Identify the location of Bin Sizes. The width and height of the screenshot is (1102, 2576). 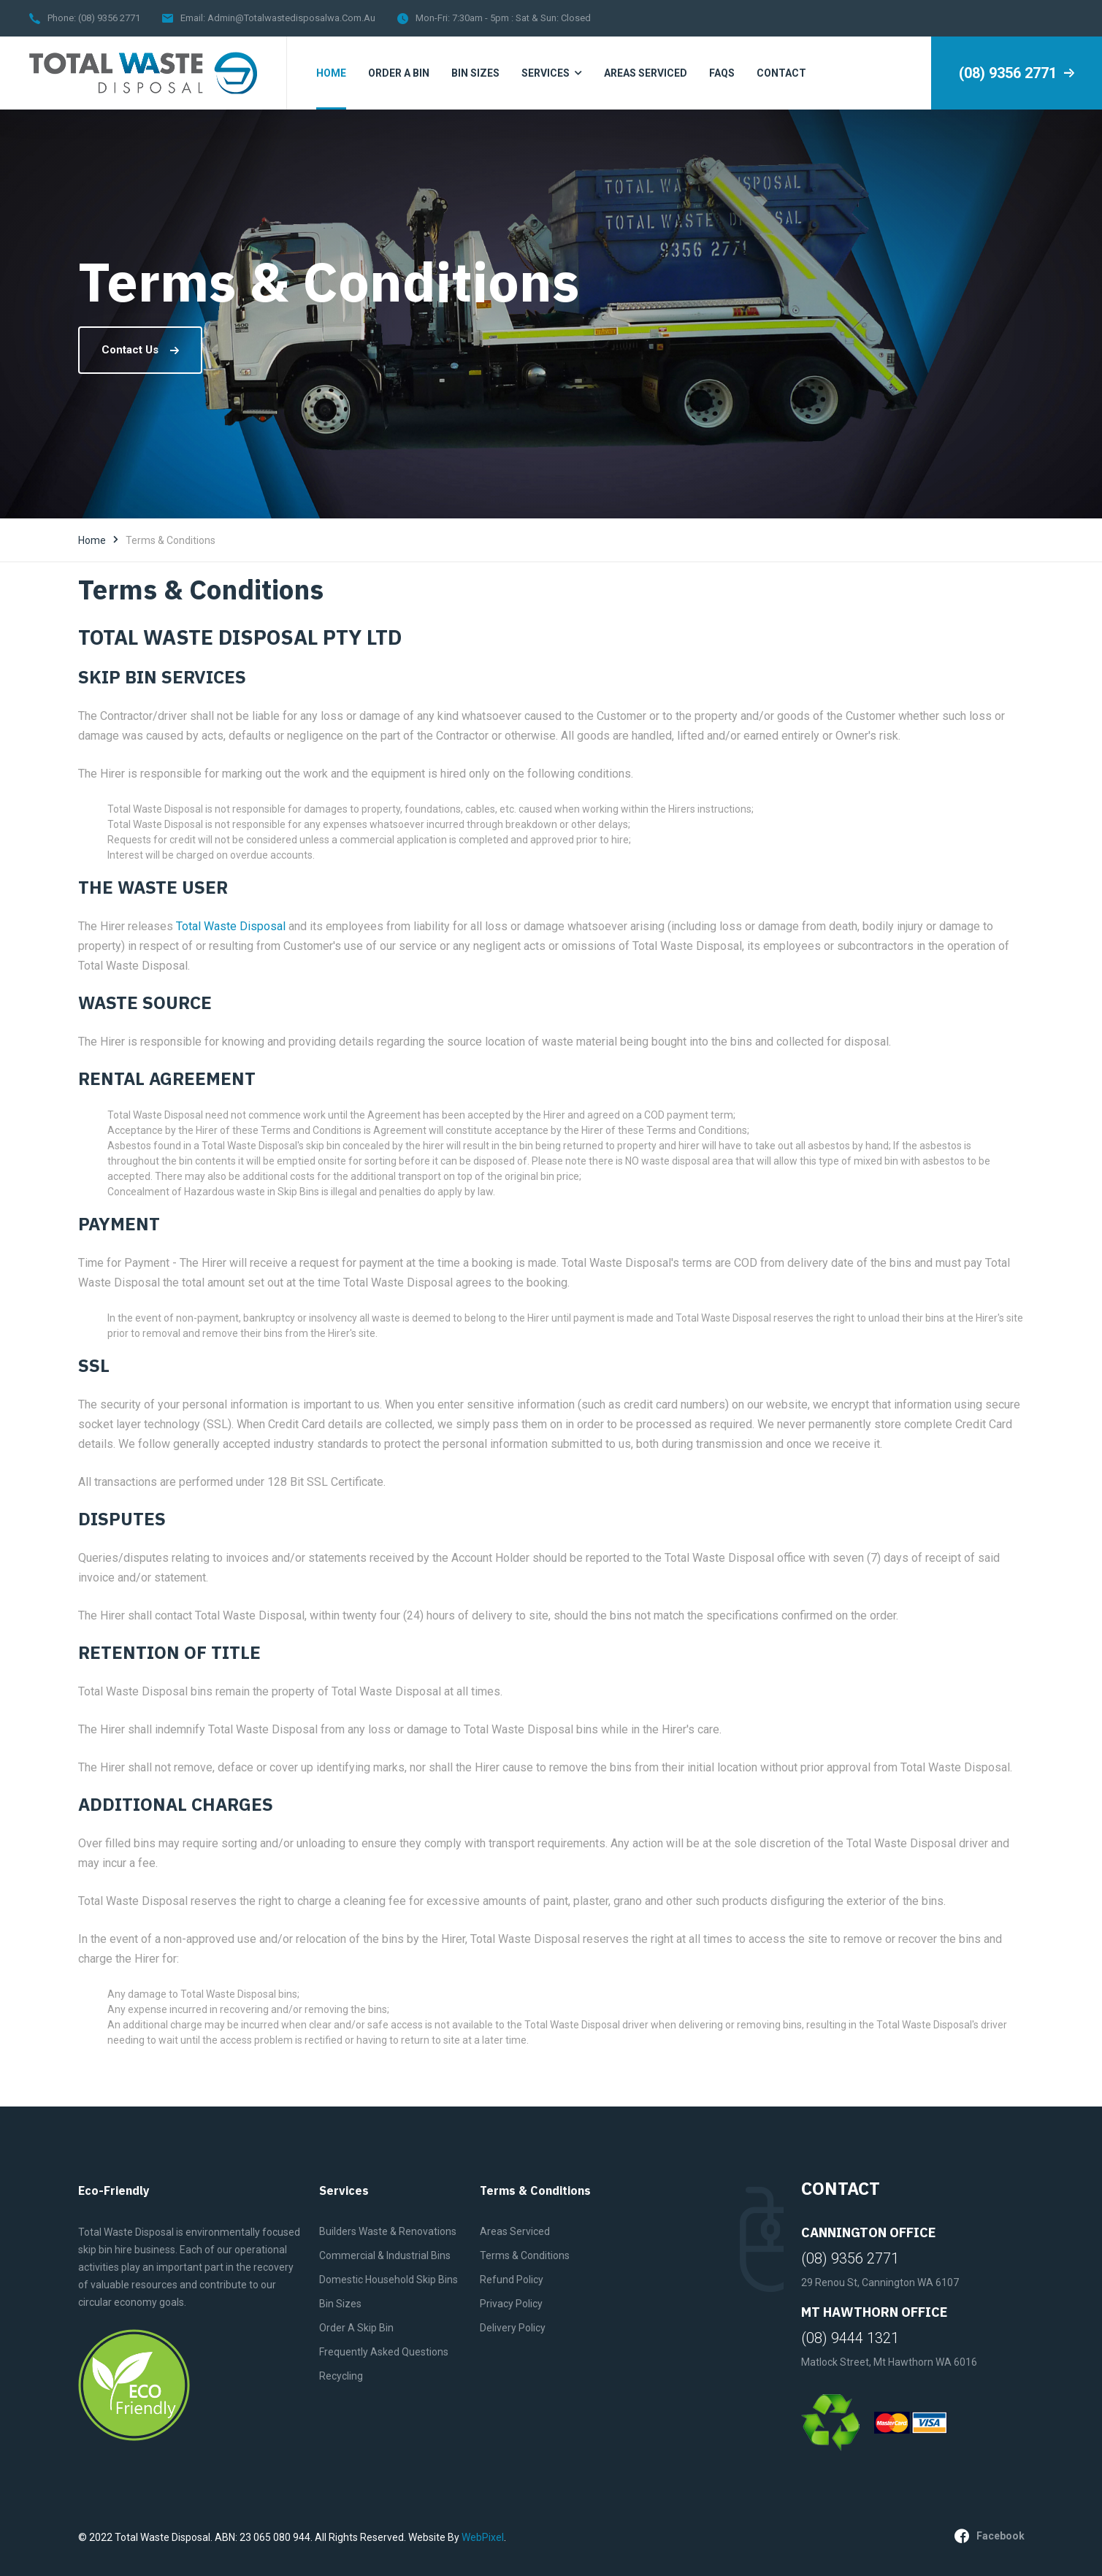
(340, 2303).